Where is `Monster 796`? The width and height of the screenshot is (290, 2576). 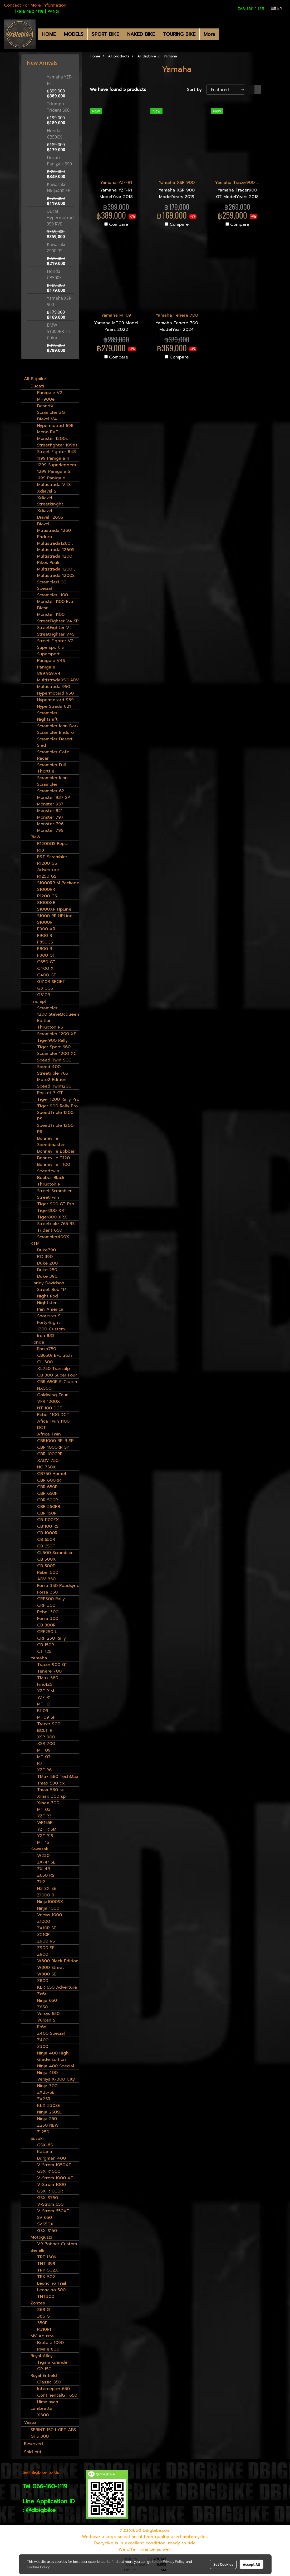
Monster 796 is located at coordinates (50, 824).